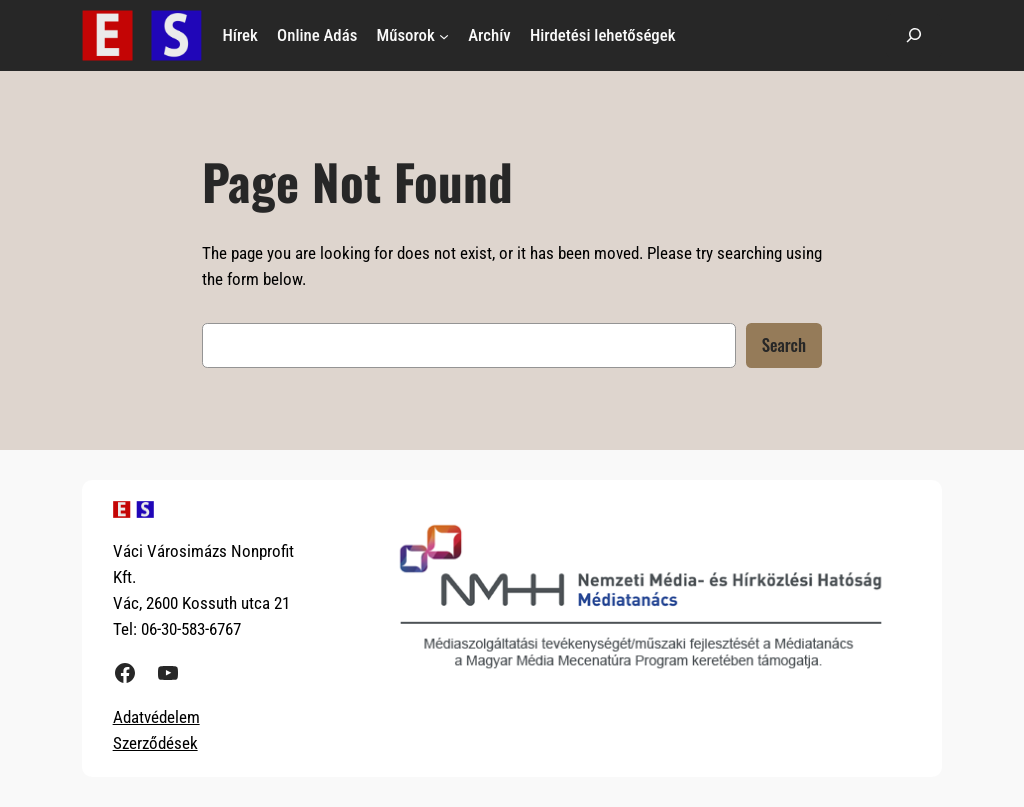 Image resolution: width=1024 pixels, height=807 pixels. What do you see at coordinates (784, 344) in the screenshot?
I see `Search` at bounding box center [784, 344].